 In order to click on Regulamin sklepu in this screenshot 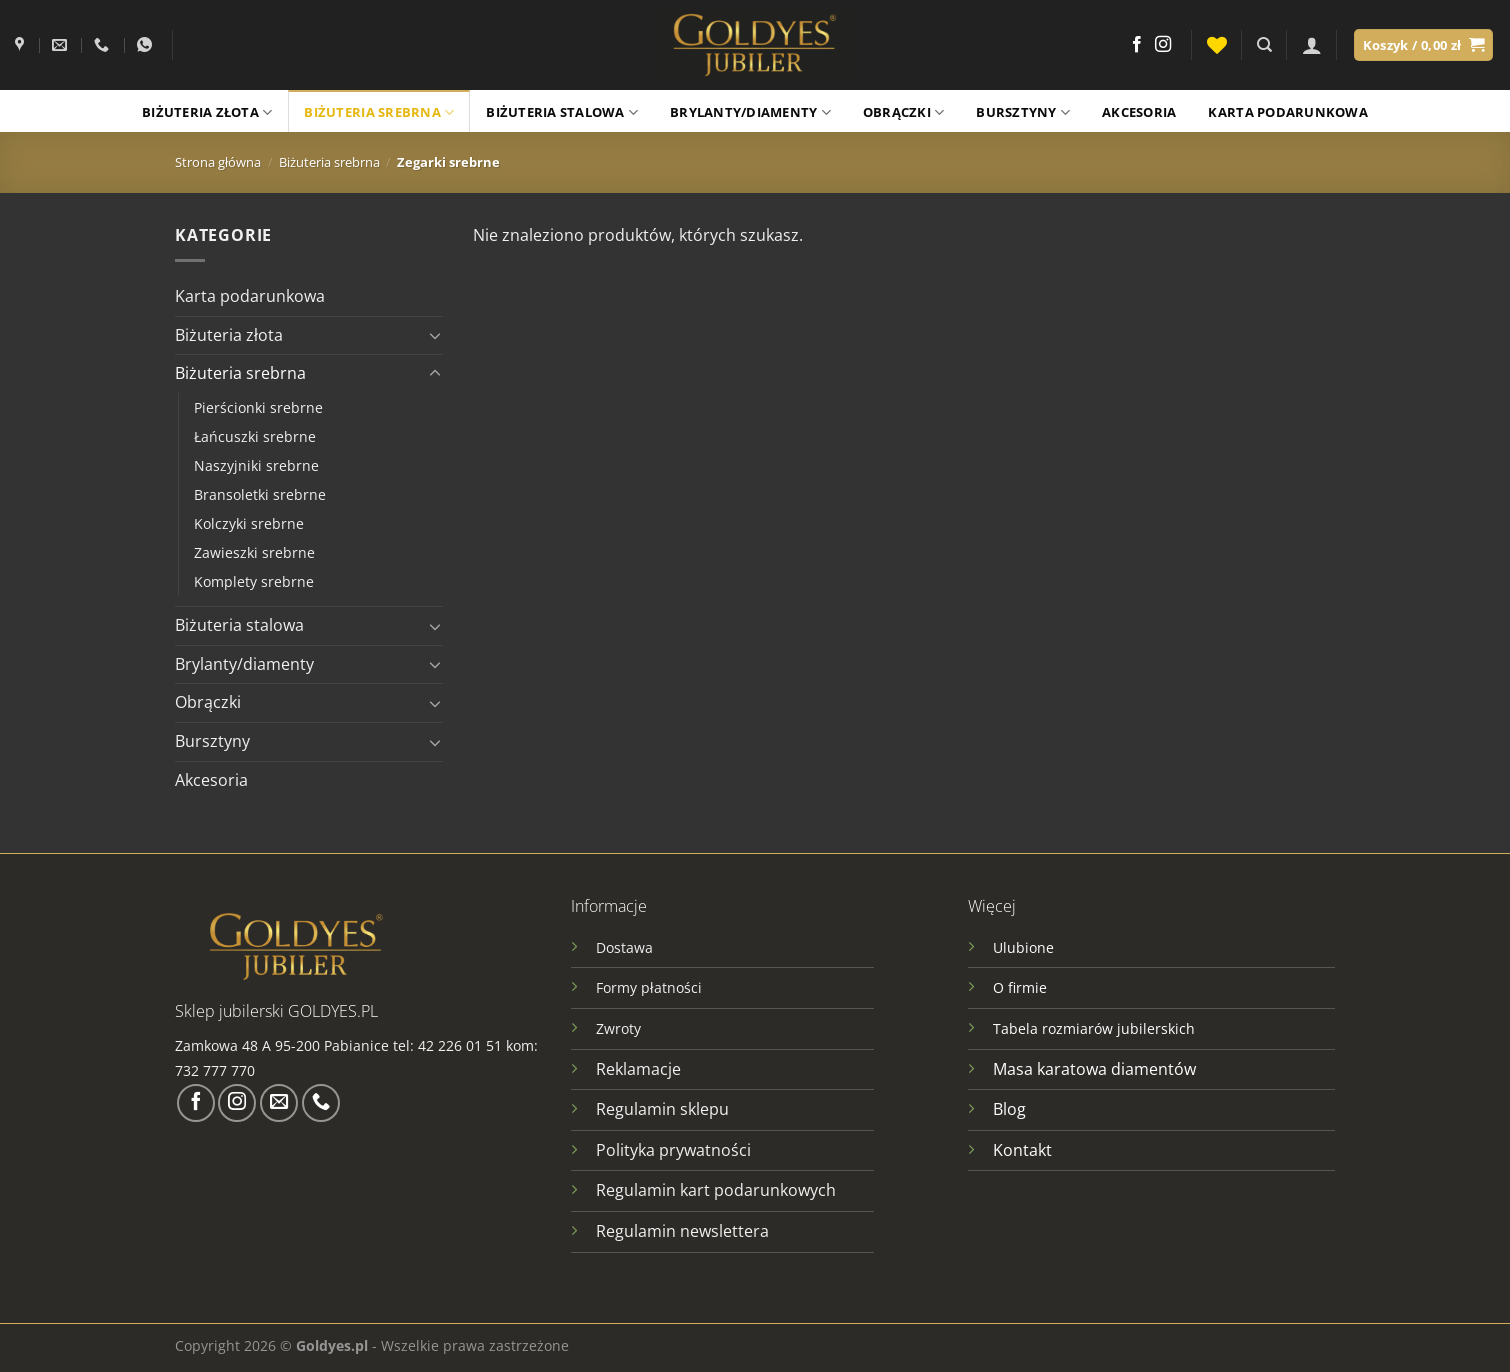, I will do `click(662, 1109)`.